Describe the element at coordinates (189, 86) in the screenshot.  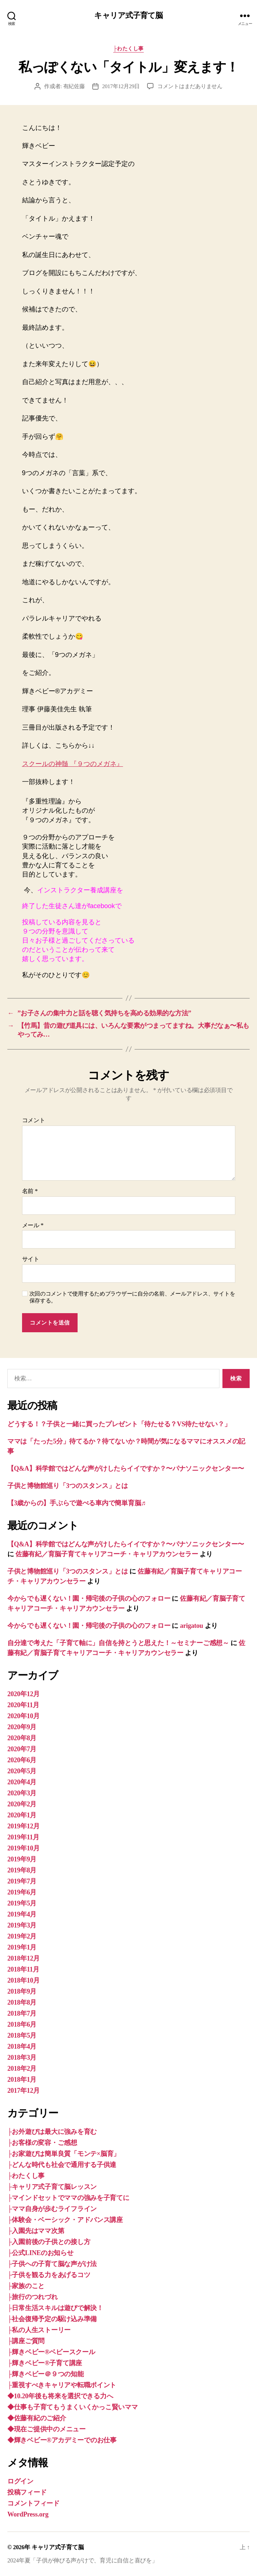
I see `コメントはまだありません` at that location.